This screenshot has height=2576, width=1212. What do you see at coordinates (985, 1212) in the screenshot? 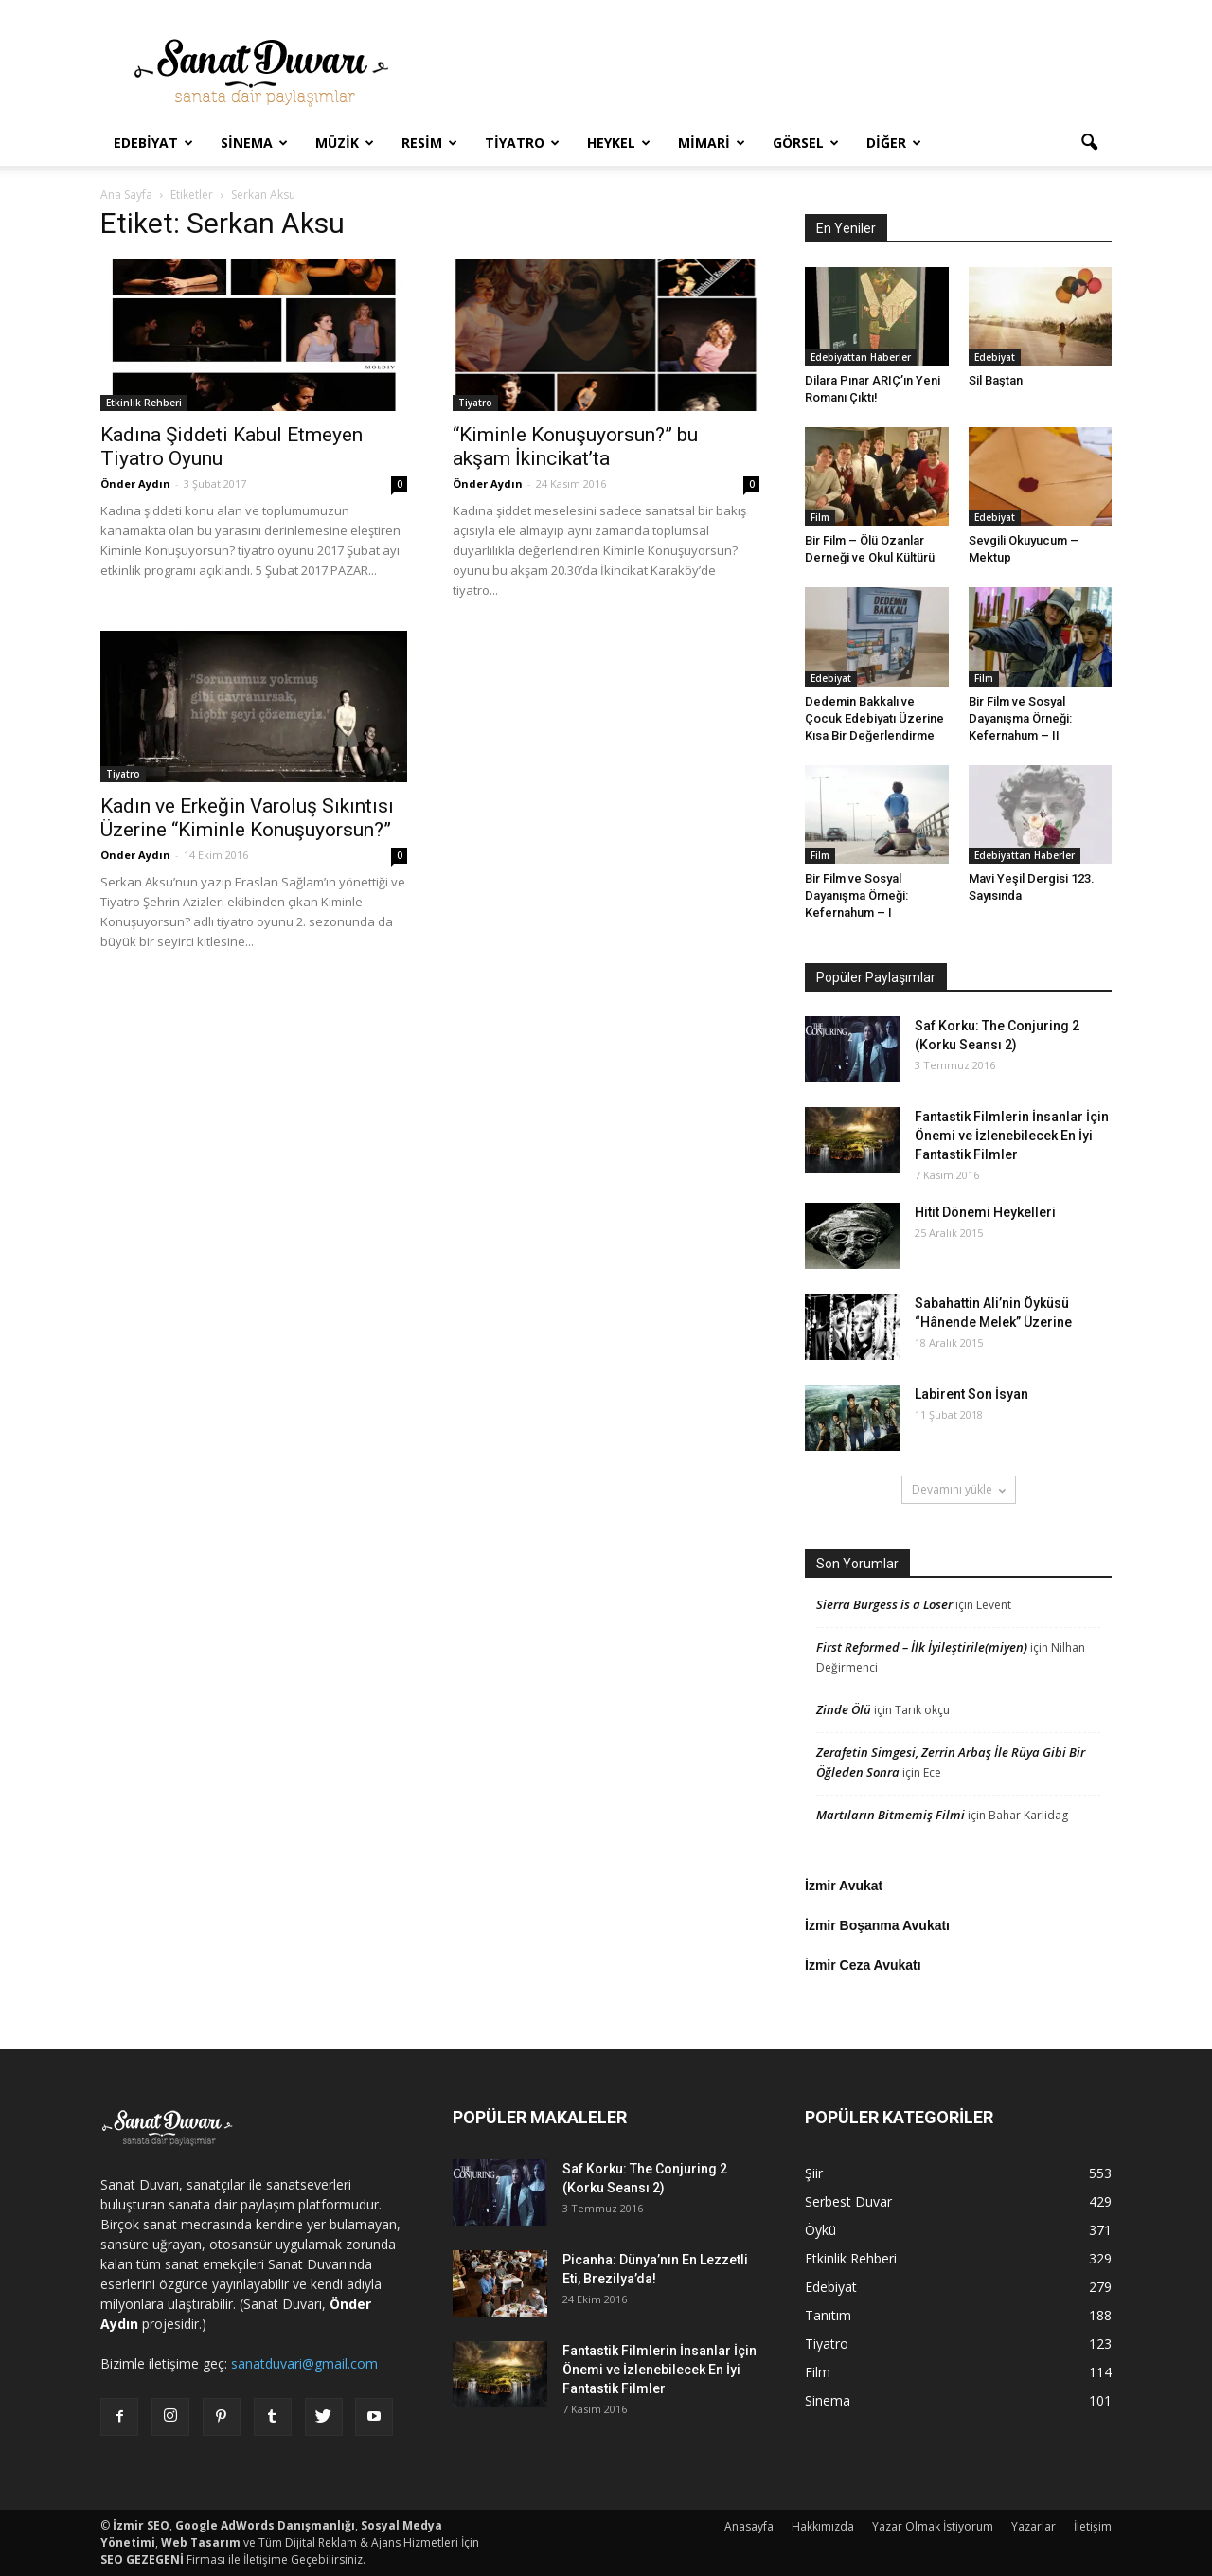
I see `Hitit Dönemi Heykelleri` at bounding box center [985, 1212].